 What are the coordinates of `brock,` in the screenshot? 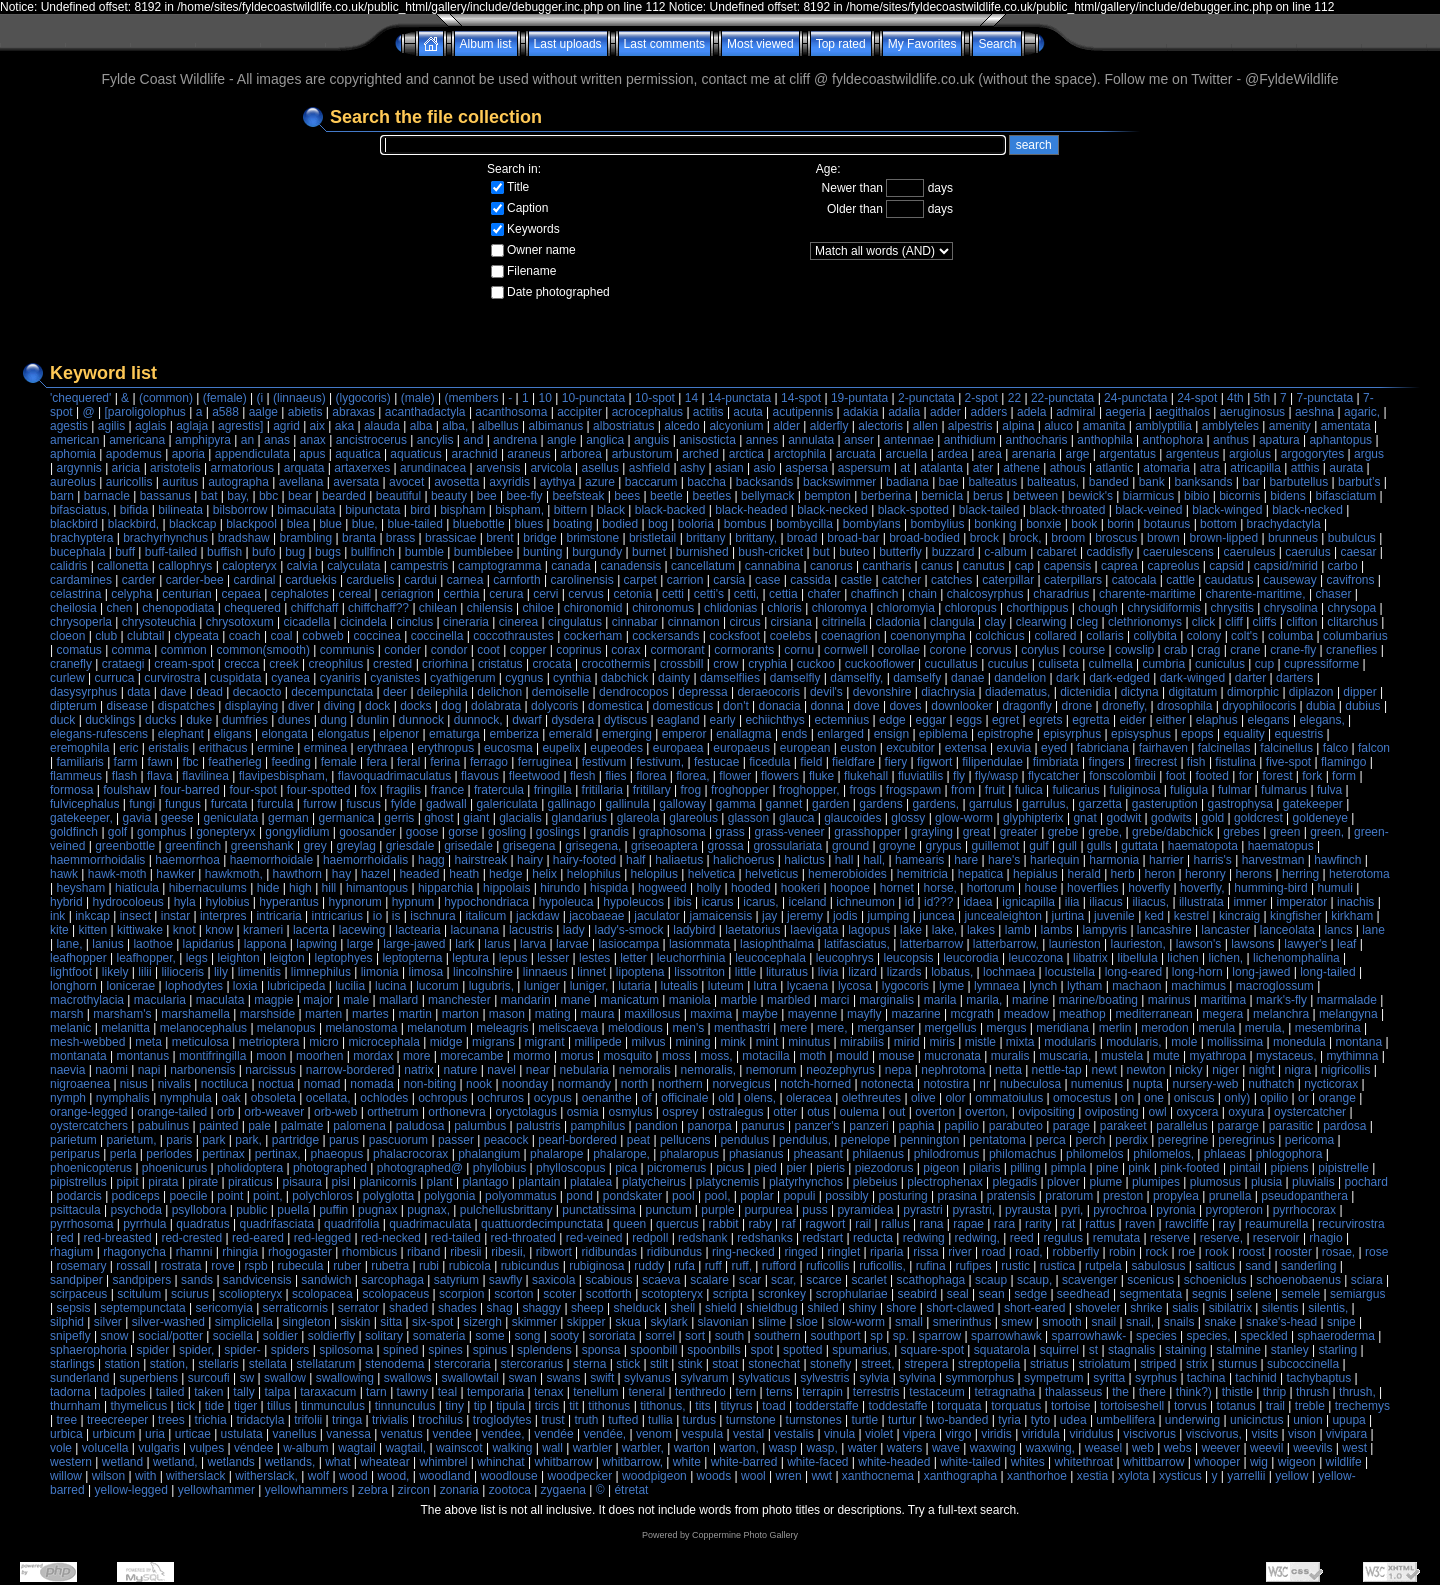 It's located at (1025, 538).